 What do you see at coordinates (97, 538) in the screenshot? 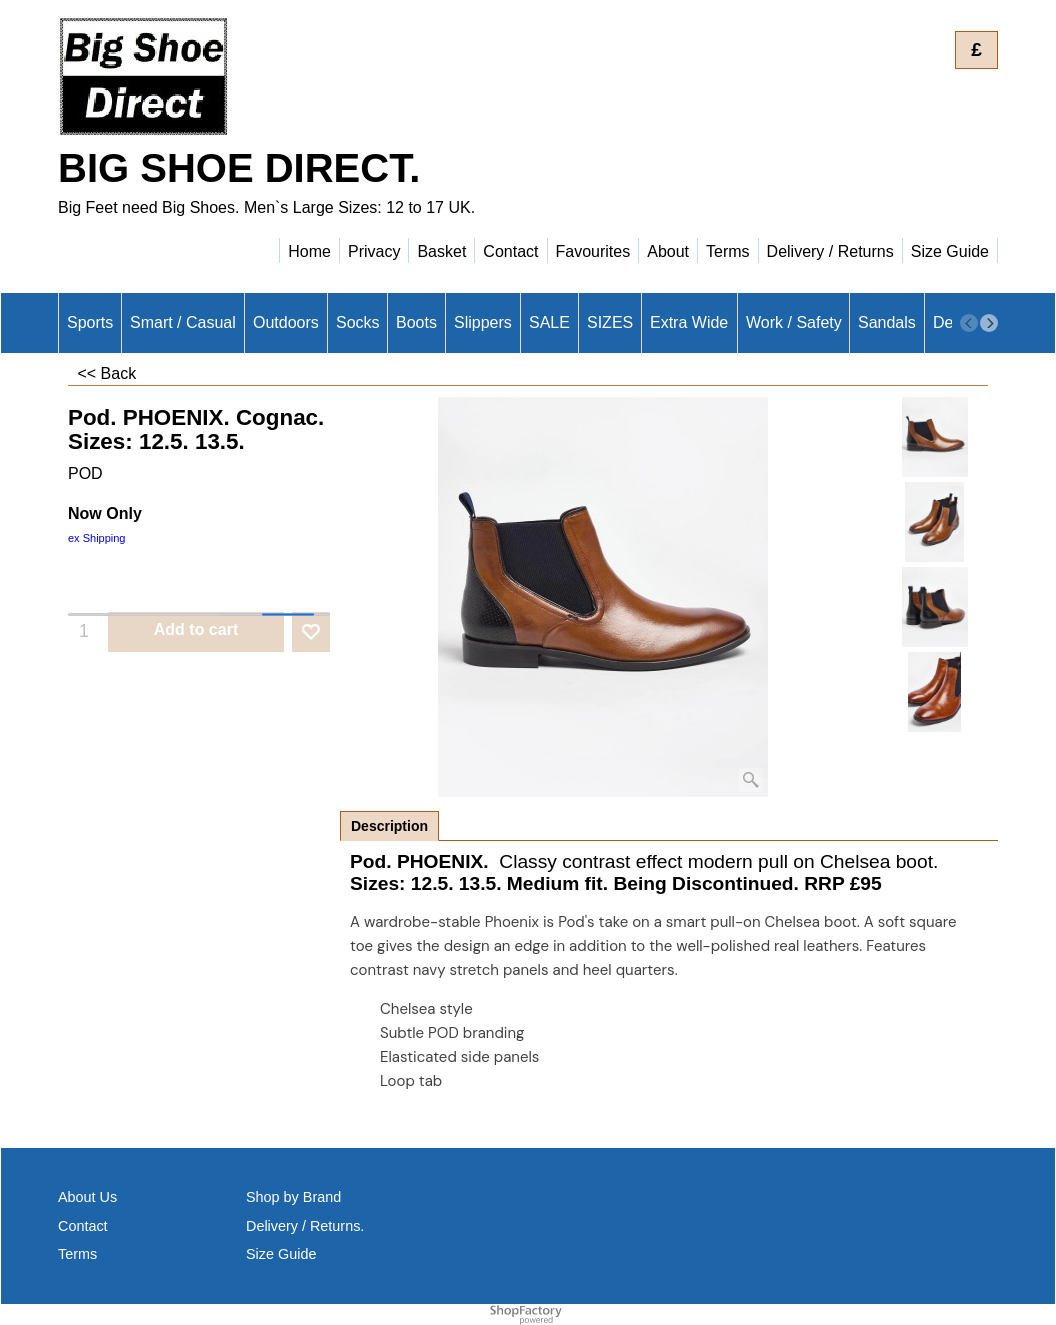
I see `ex Shipping` at bounding box center [97, 538].